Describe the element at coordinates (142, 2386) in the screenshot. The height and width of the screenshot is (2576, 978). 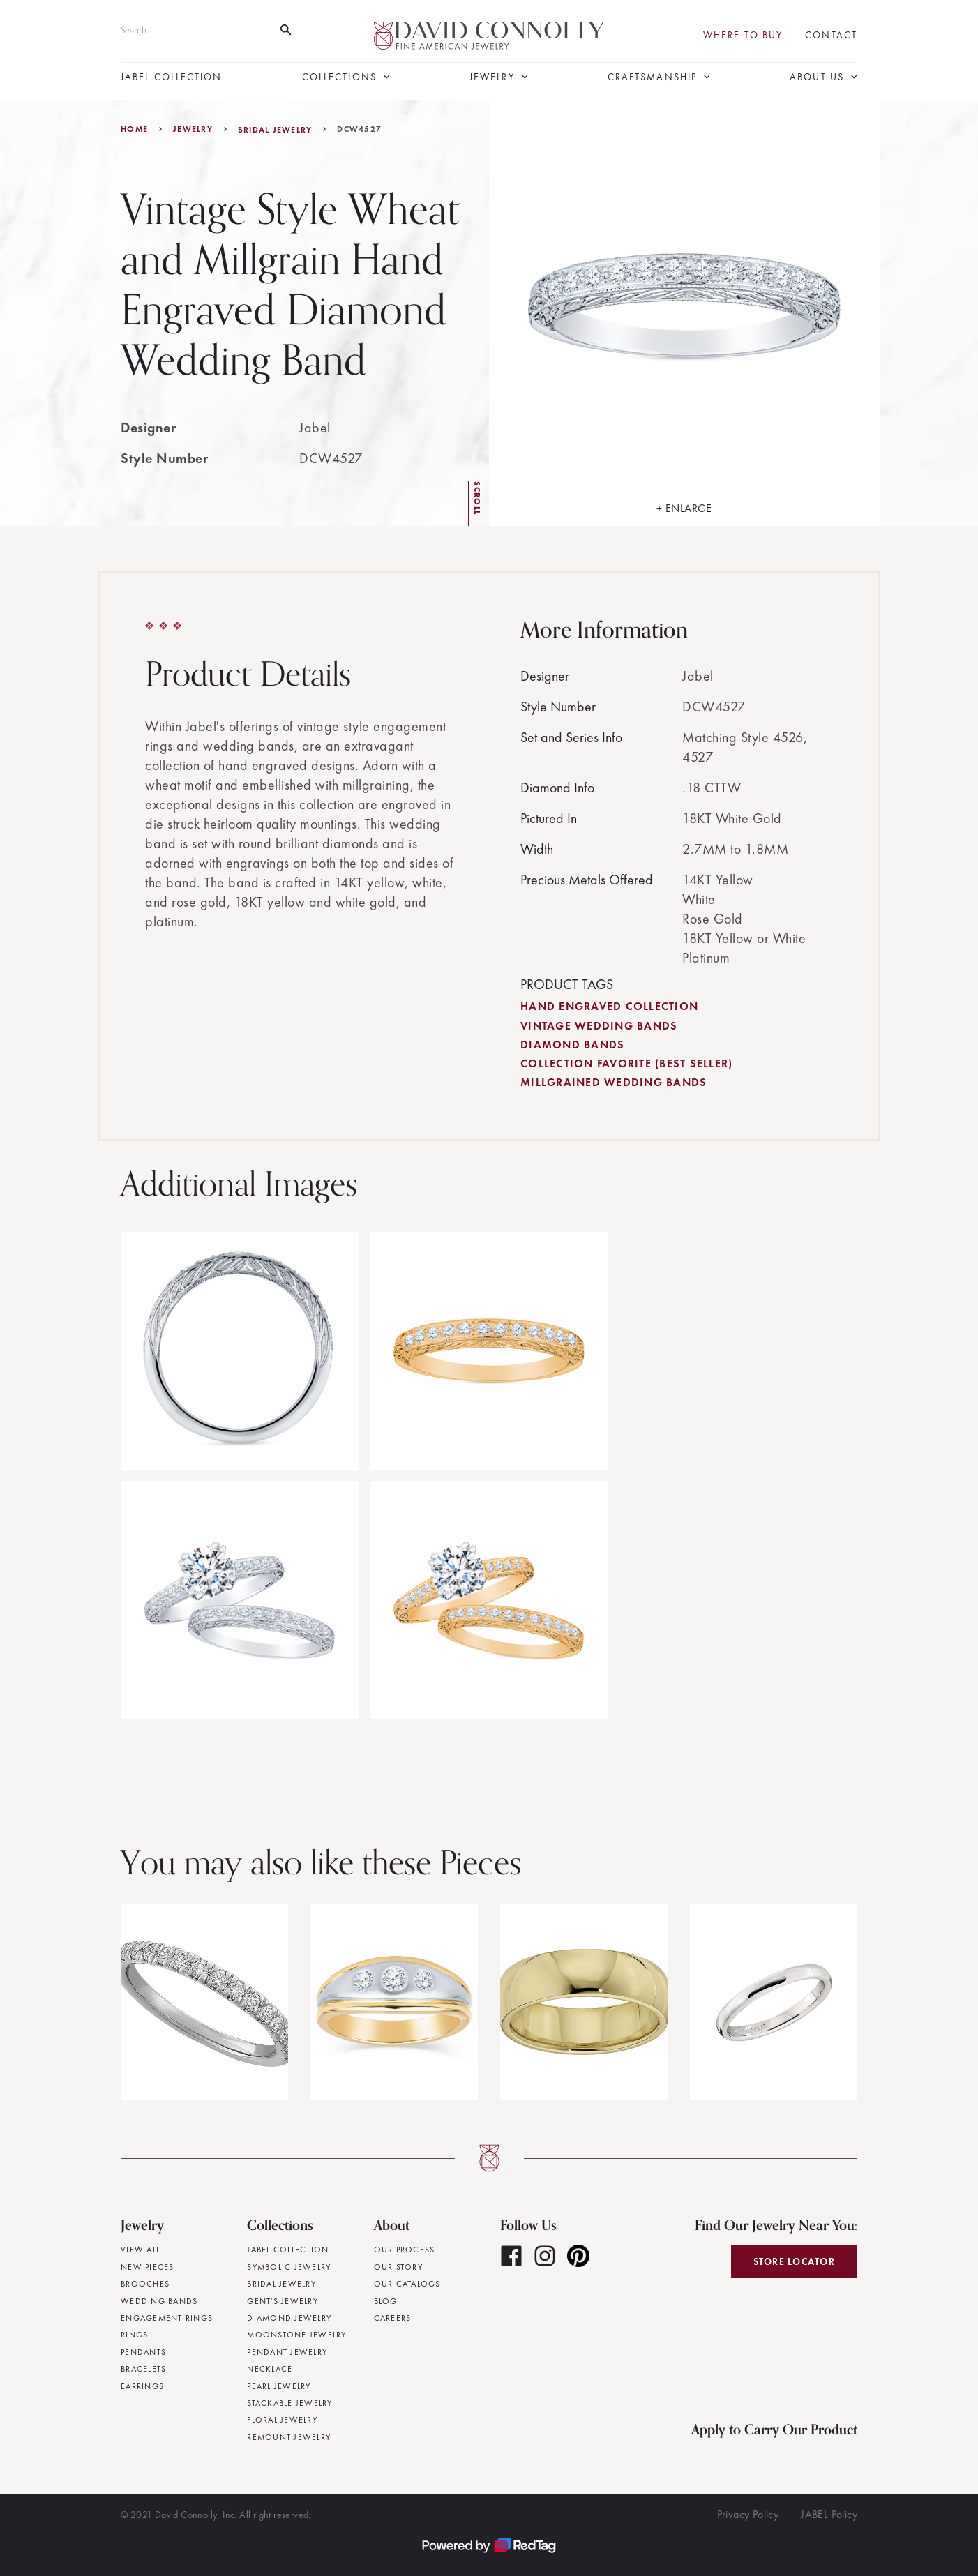
I see `Earrings` at that location.